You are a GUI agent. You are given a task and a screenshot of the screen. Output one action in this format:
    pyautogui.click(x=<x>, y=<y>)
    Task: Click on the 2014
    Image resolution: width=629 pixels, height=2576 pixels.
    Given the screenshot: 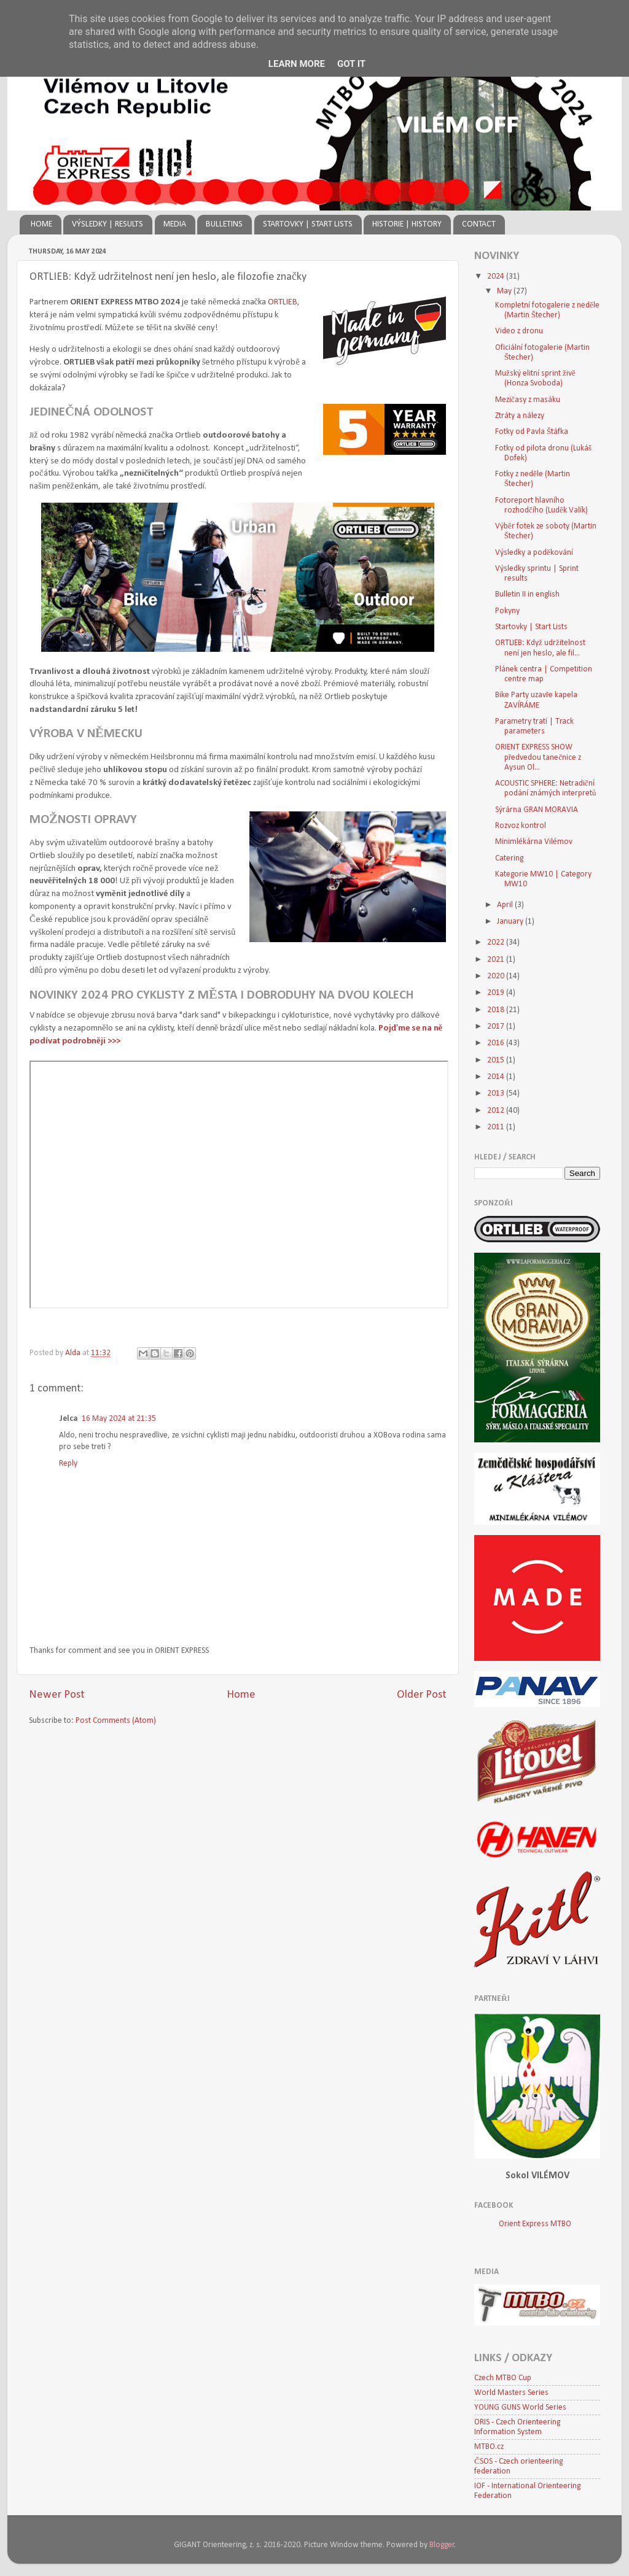 What is the action you would take?
    pyautogui.click(x=496, y=1077)
    